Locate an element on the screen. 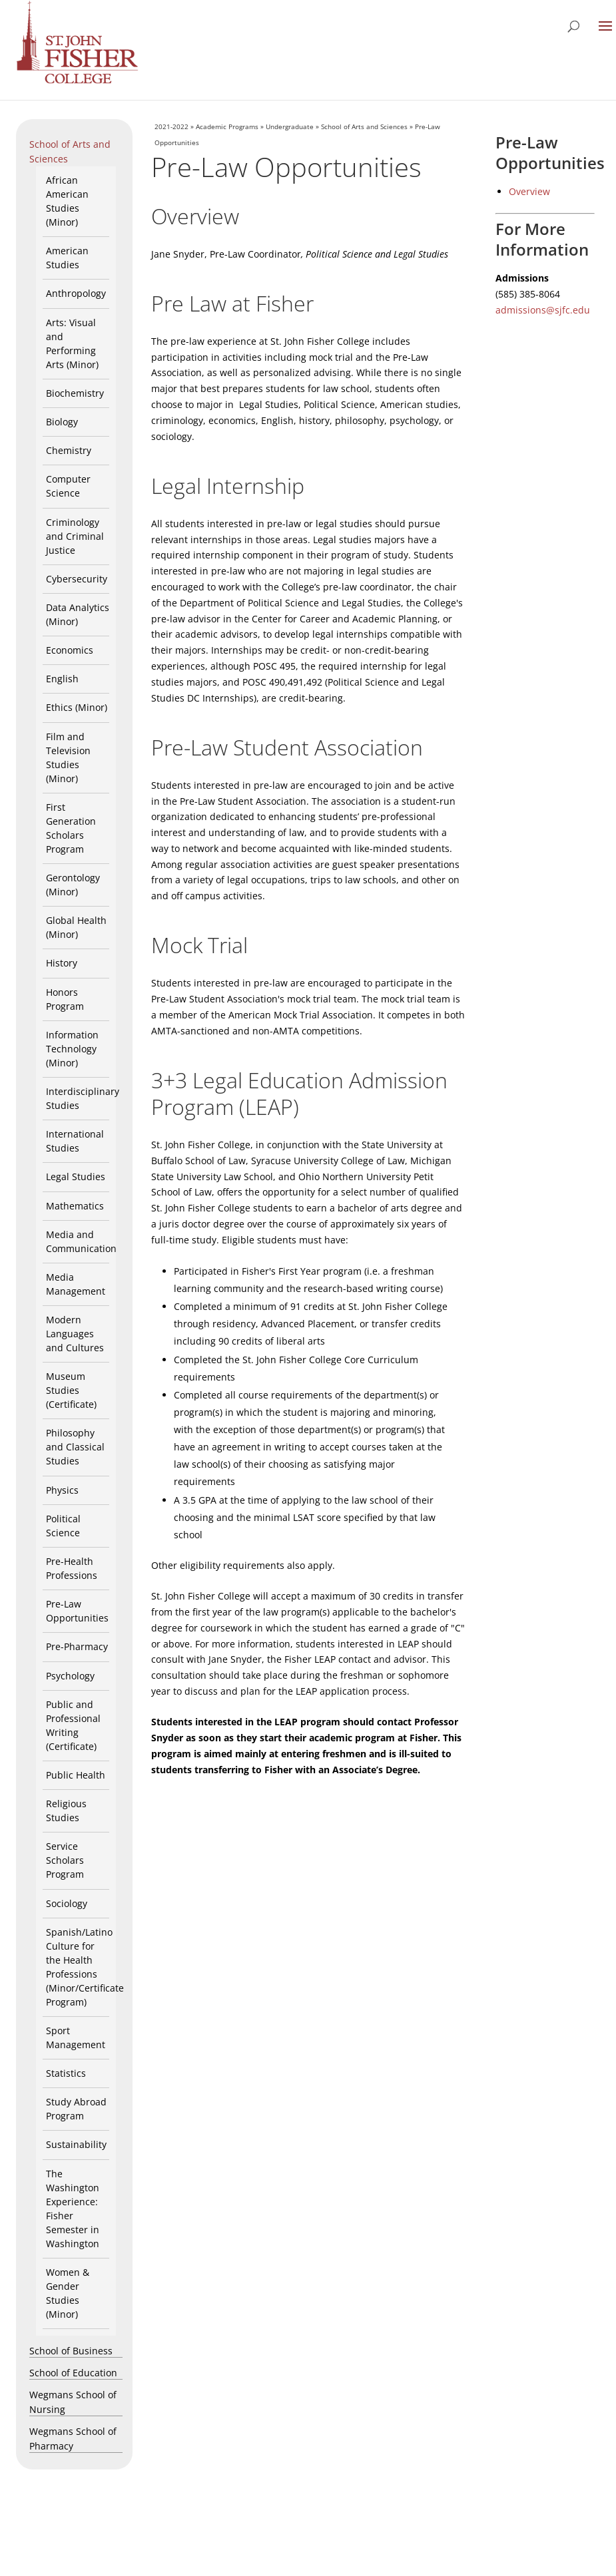 The height and width of the screenshot is (2576, 616). Physics is located at coordinates (62, 1490).